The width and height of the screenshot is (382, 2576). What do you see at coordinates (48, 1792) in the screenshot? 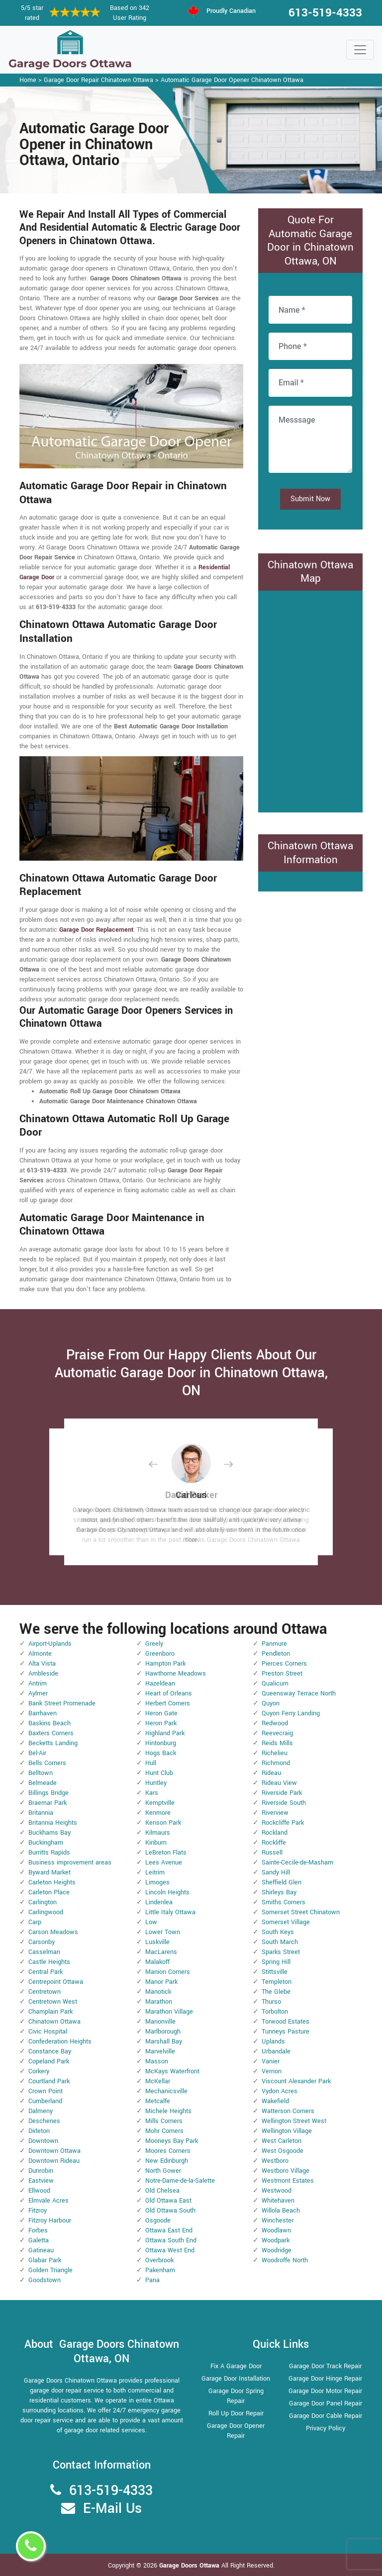
I see `Billings Bridge` at bounding box center [48, 1792].